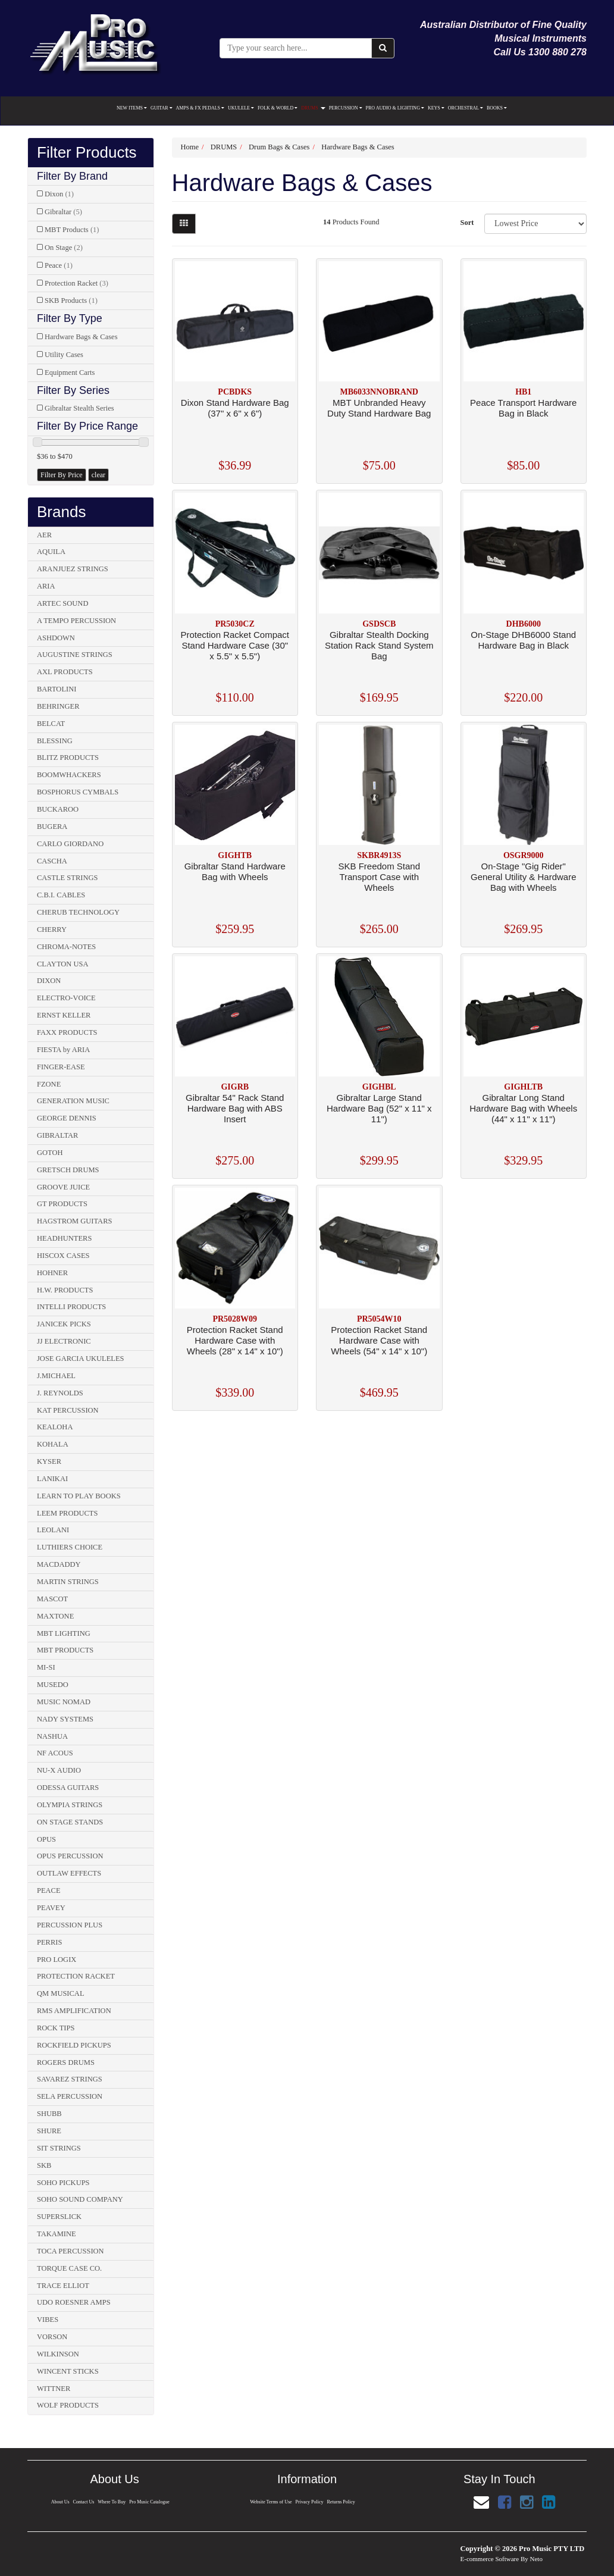 Image resolution: width=614 pixels, height=2576 pixels. I want to click on clear, so click(98, 475).